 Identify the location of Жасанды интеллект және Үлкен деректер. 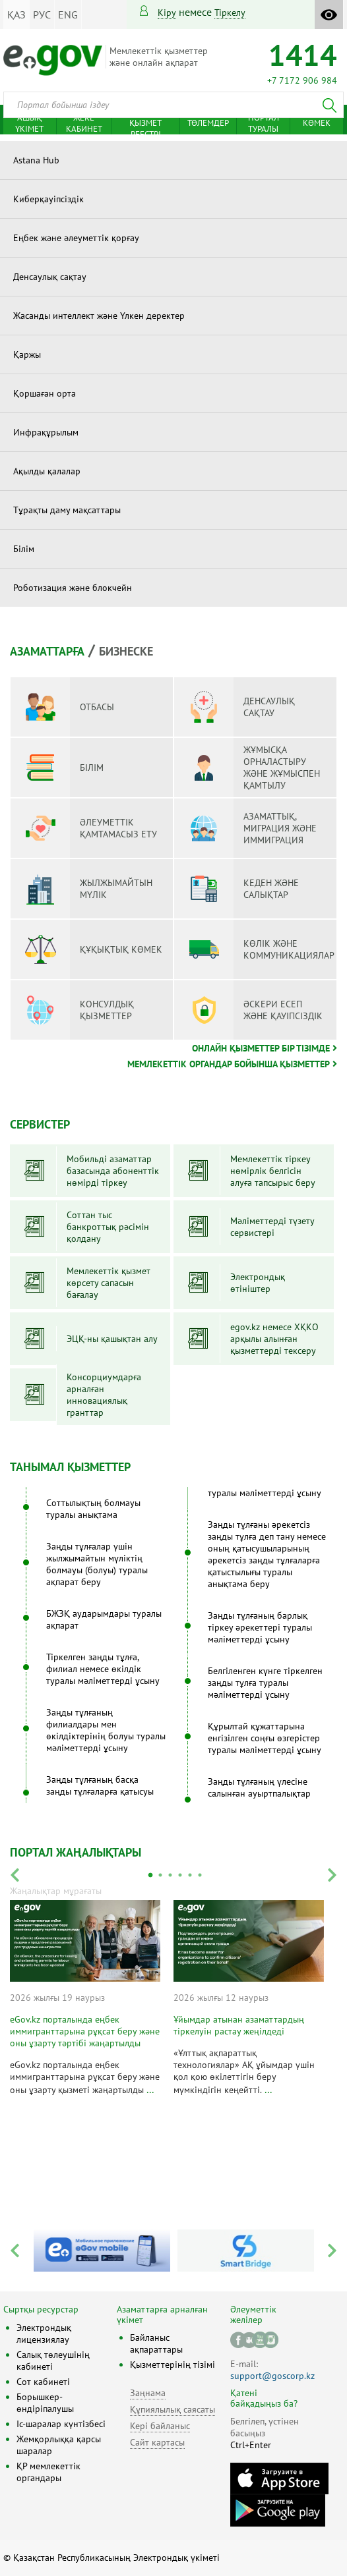
(99, 316).